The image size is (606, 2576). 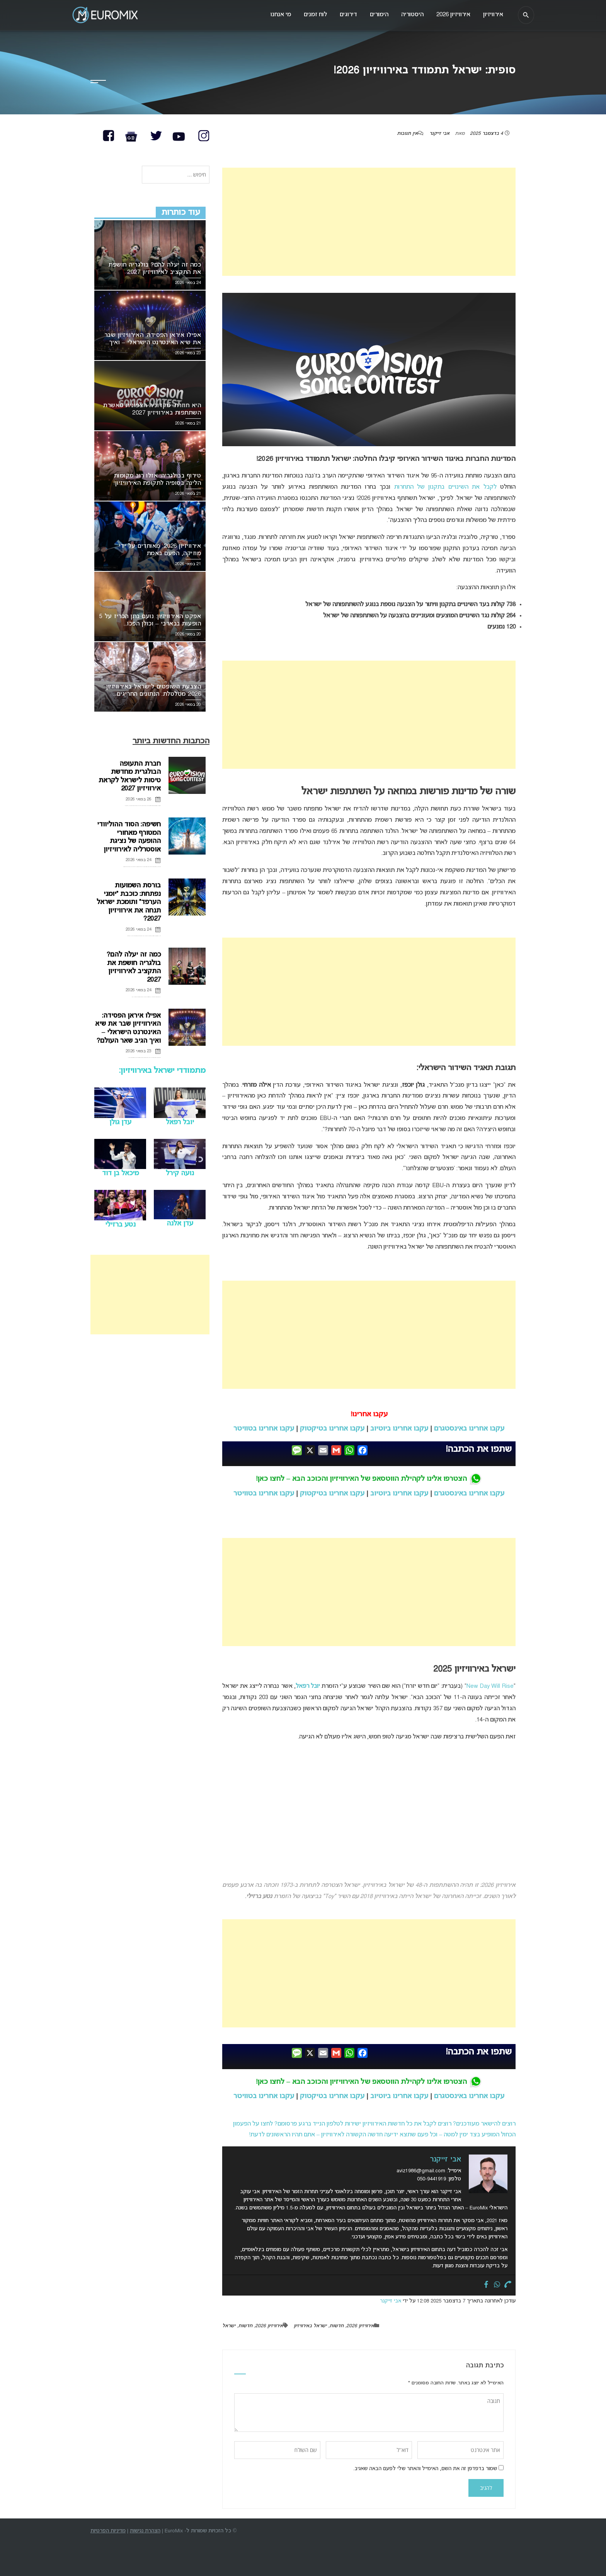 What do you see at coordinates (228, 2326) in the screenshot?
I see `ישראל` at bounding box center [228, 2326].